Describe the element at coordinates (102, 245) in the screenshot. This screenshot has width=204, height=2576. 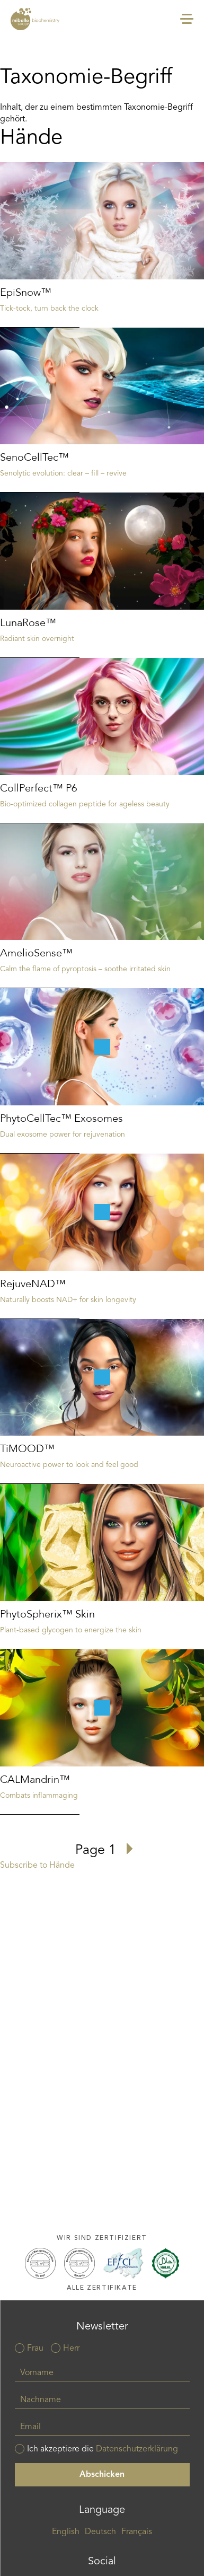
I see `Read more` at that location.